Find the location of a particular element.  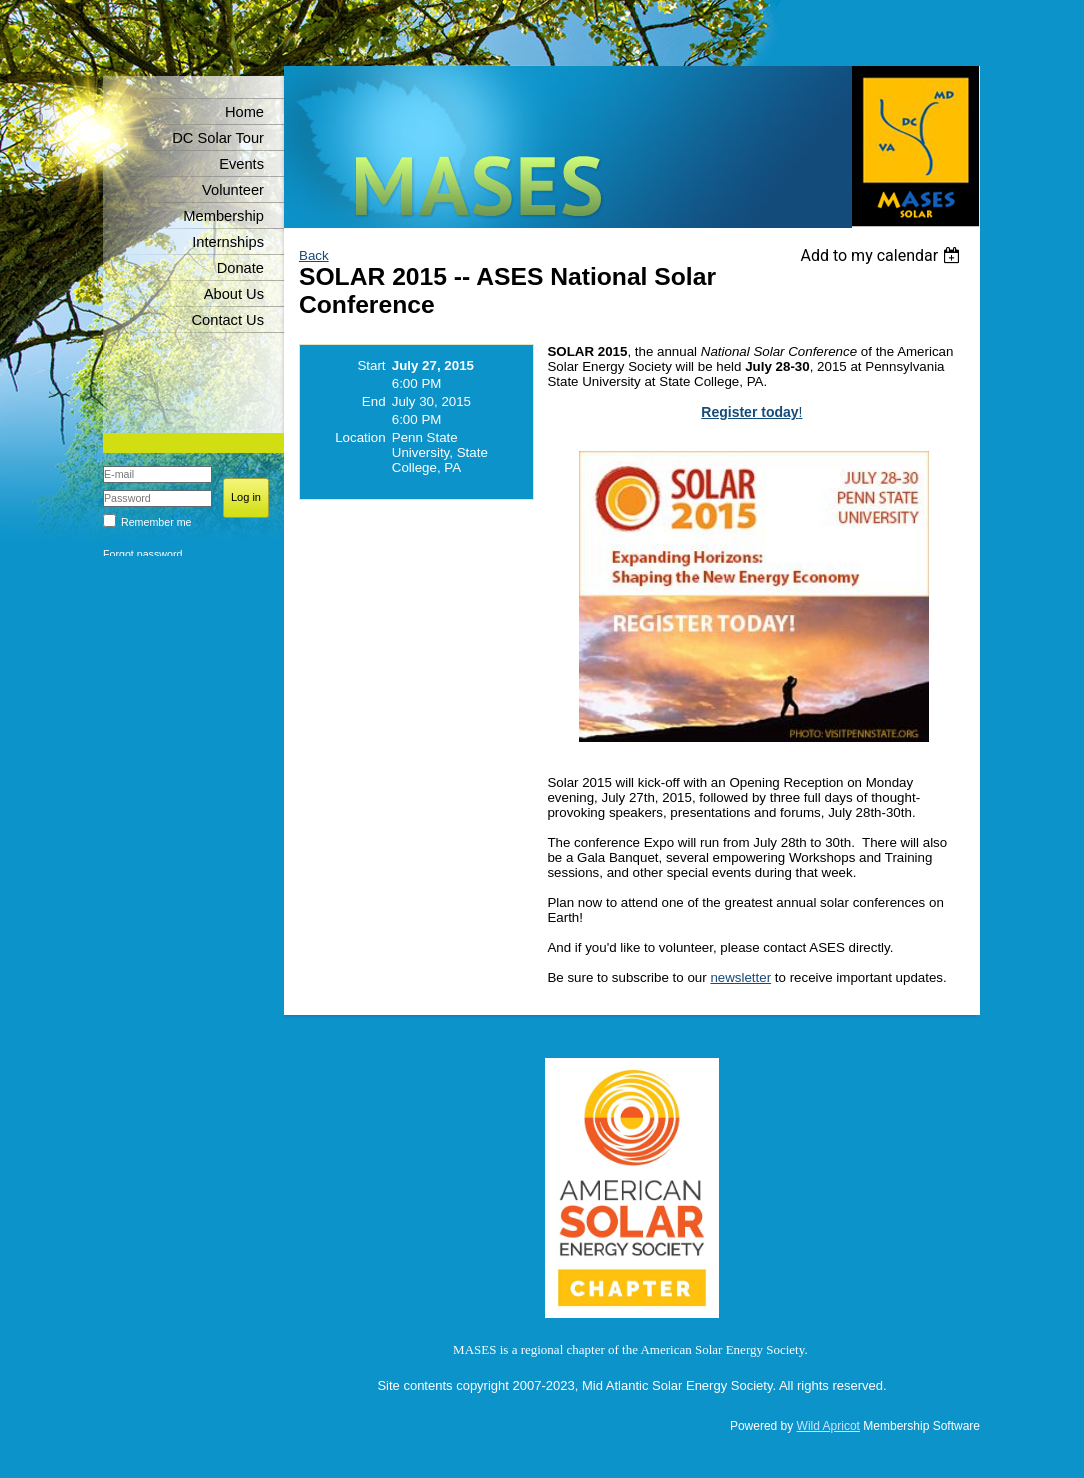

Internships is located at coordinates (228, 242).